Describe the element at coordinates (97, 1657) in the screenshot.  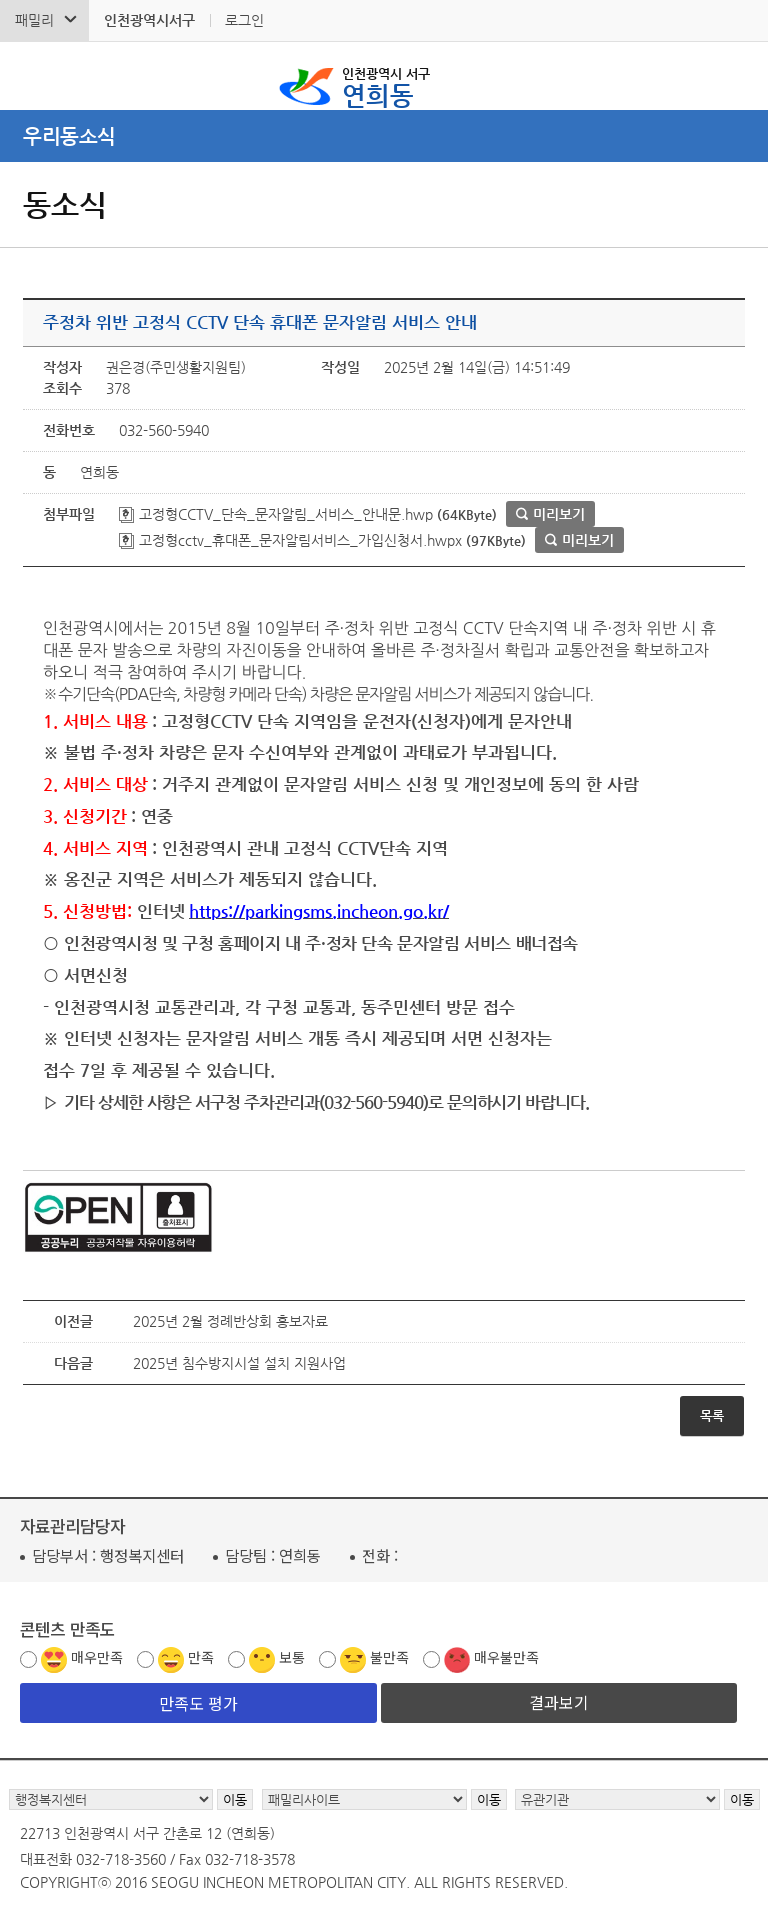
I see `매우만족` at that location.